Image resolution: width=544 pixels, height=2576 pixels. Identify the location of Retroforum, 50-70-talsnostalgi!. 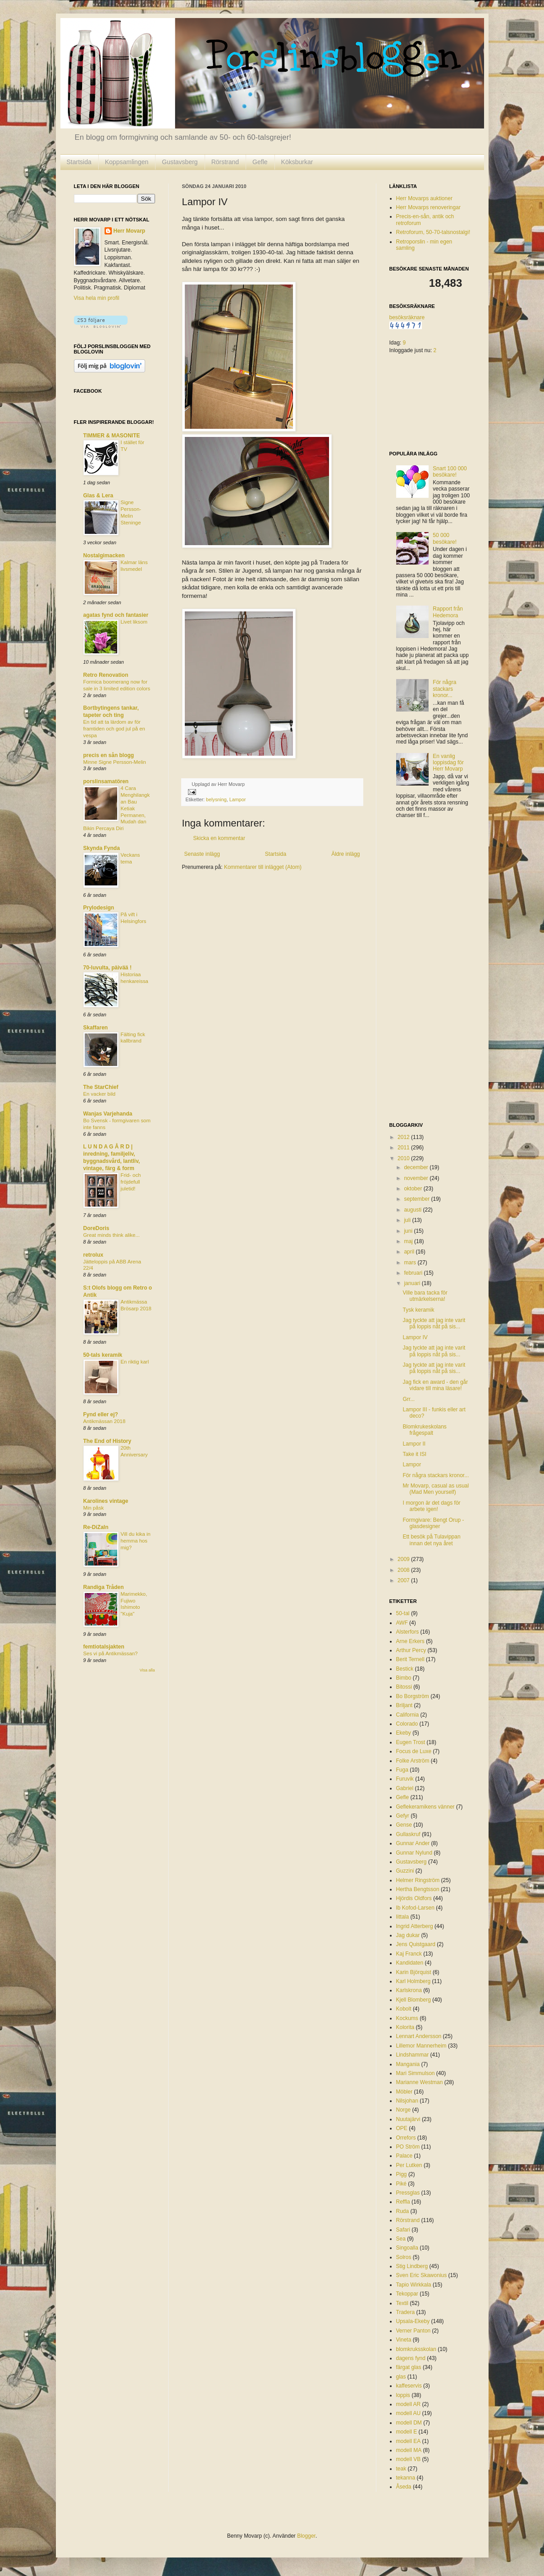
(433, 232).